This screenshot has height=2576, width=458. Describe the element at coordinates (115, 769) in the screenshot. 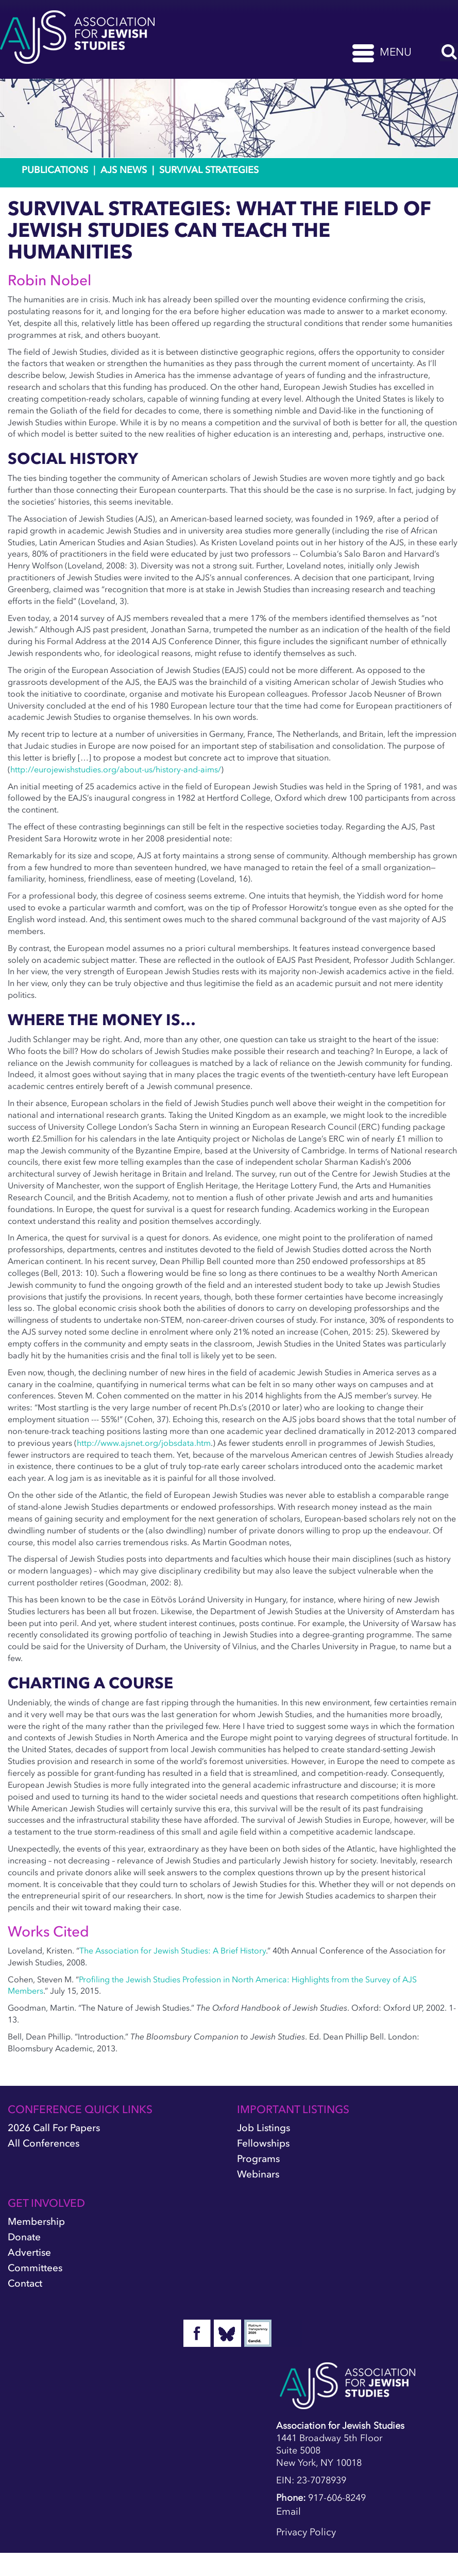

I see `http://eurojewishstudies.org/about-us/history-and-aims/` at that location.